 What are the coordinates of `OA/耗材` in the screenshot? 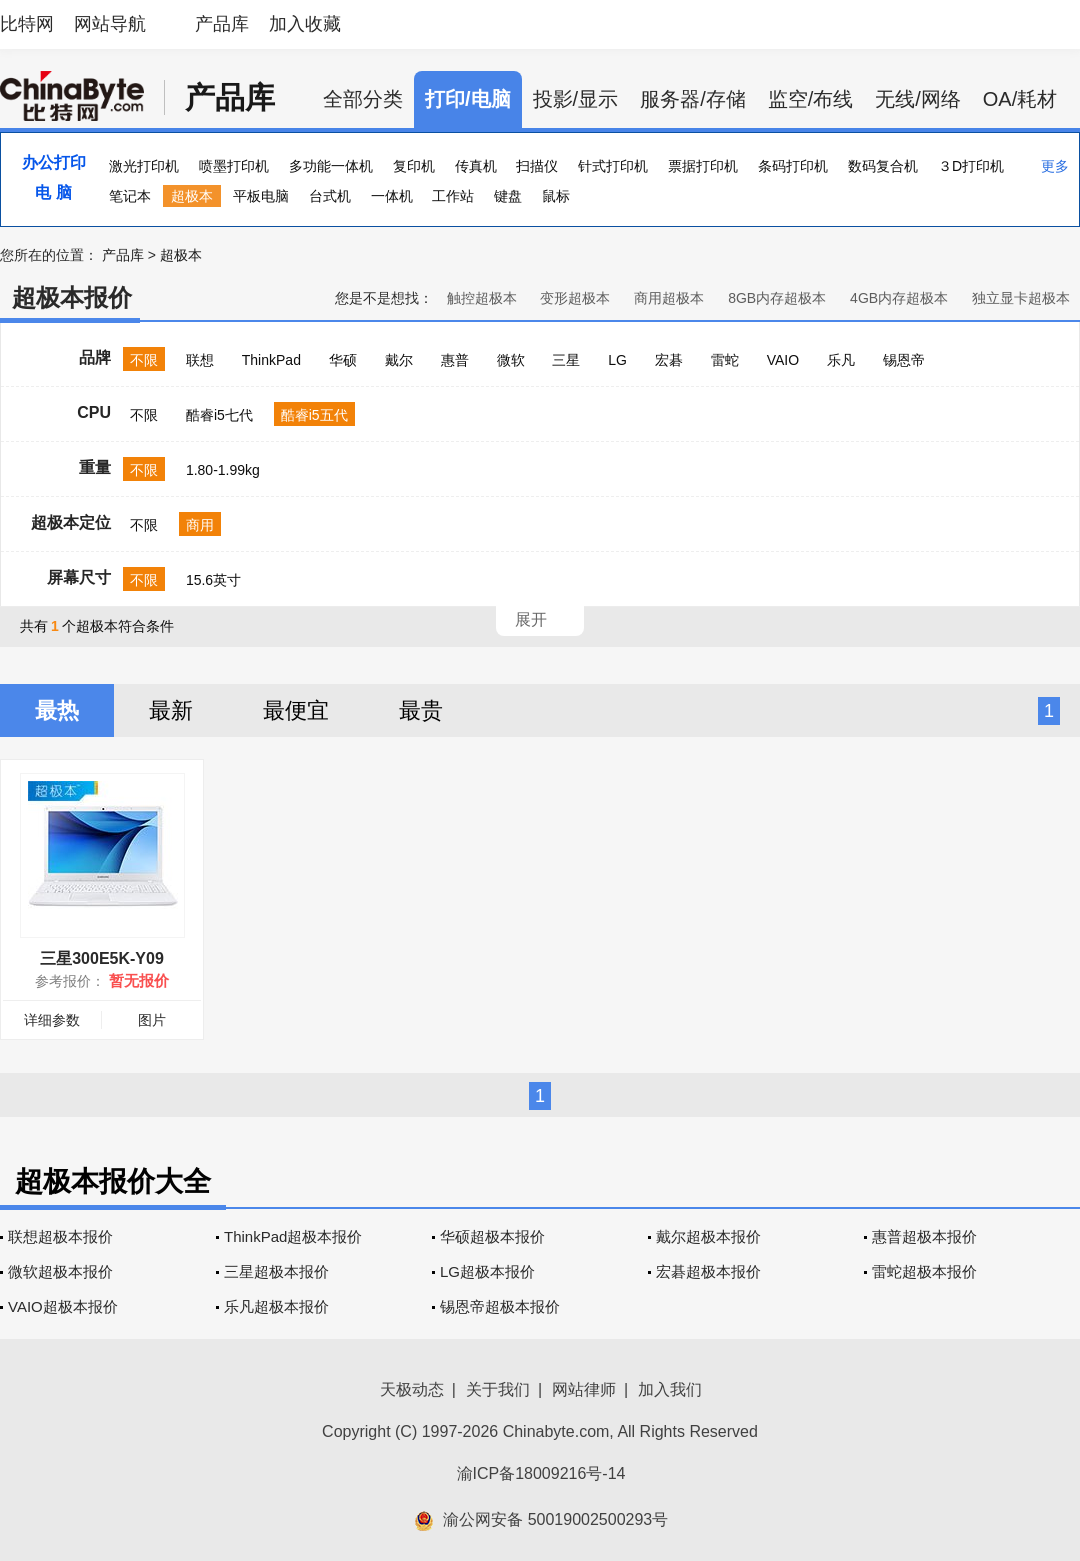 It's located at (1020, 99).